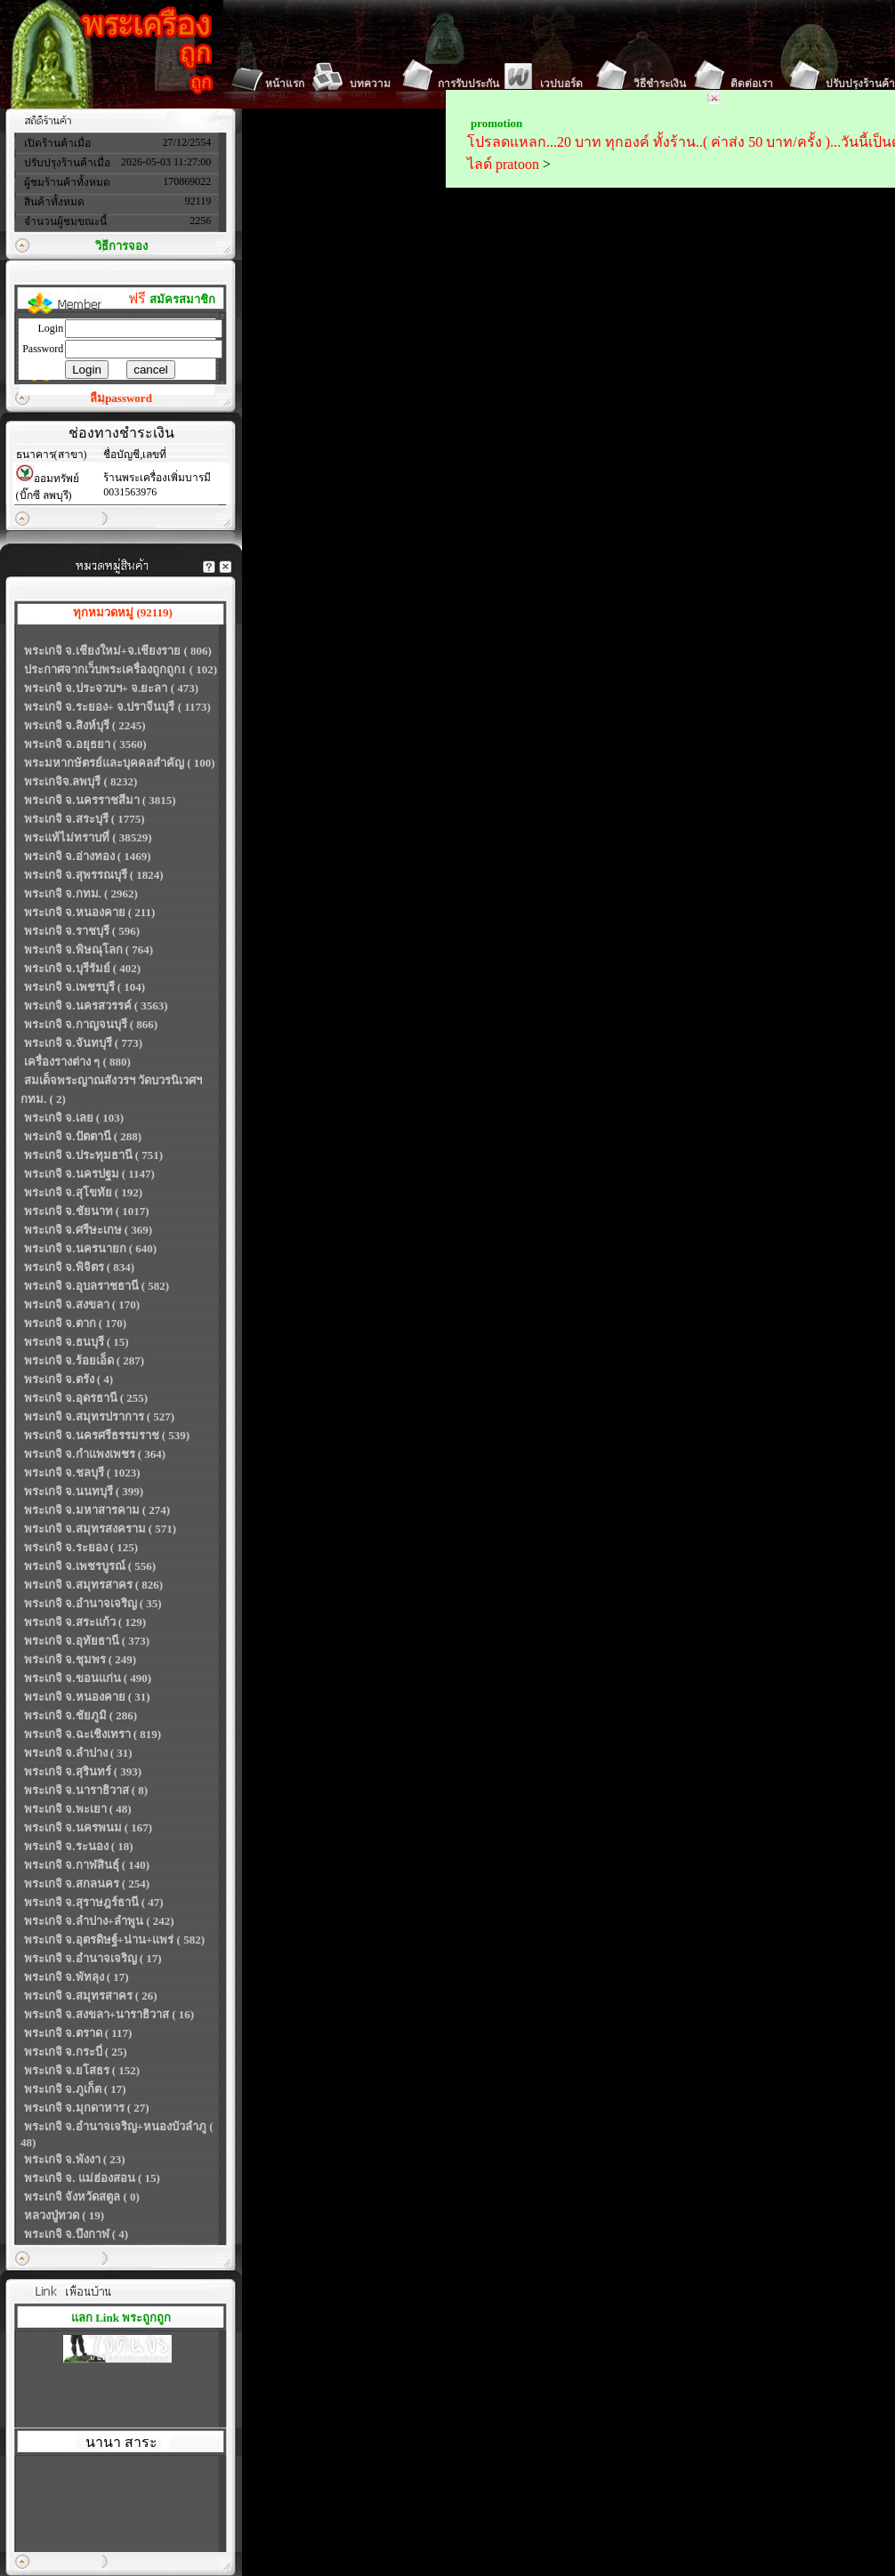 The image size is (895, 2576). Describe the element at coordinates (114, 1939) in the screenshot. I see `พระเกจิ จ.อุตรดิษฐ์+น่าน+แพร่ ( 582)` at that location.